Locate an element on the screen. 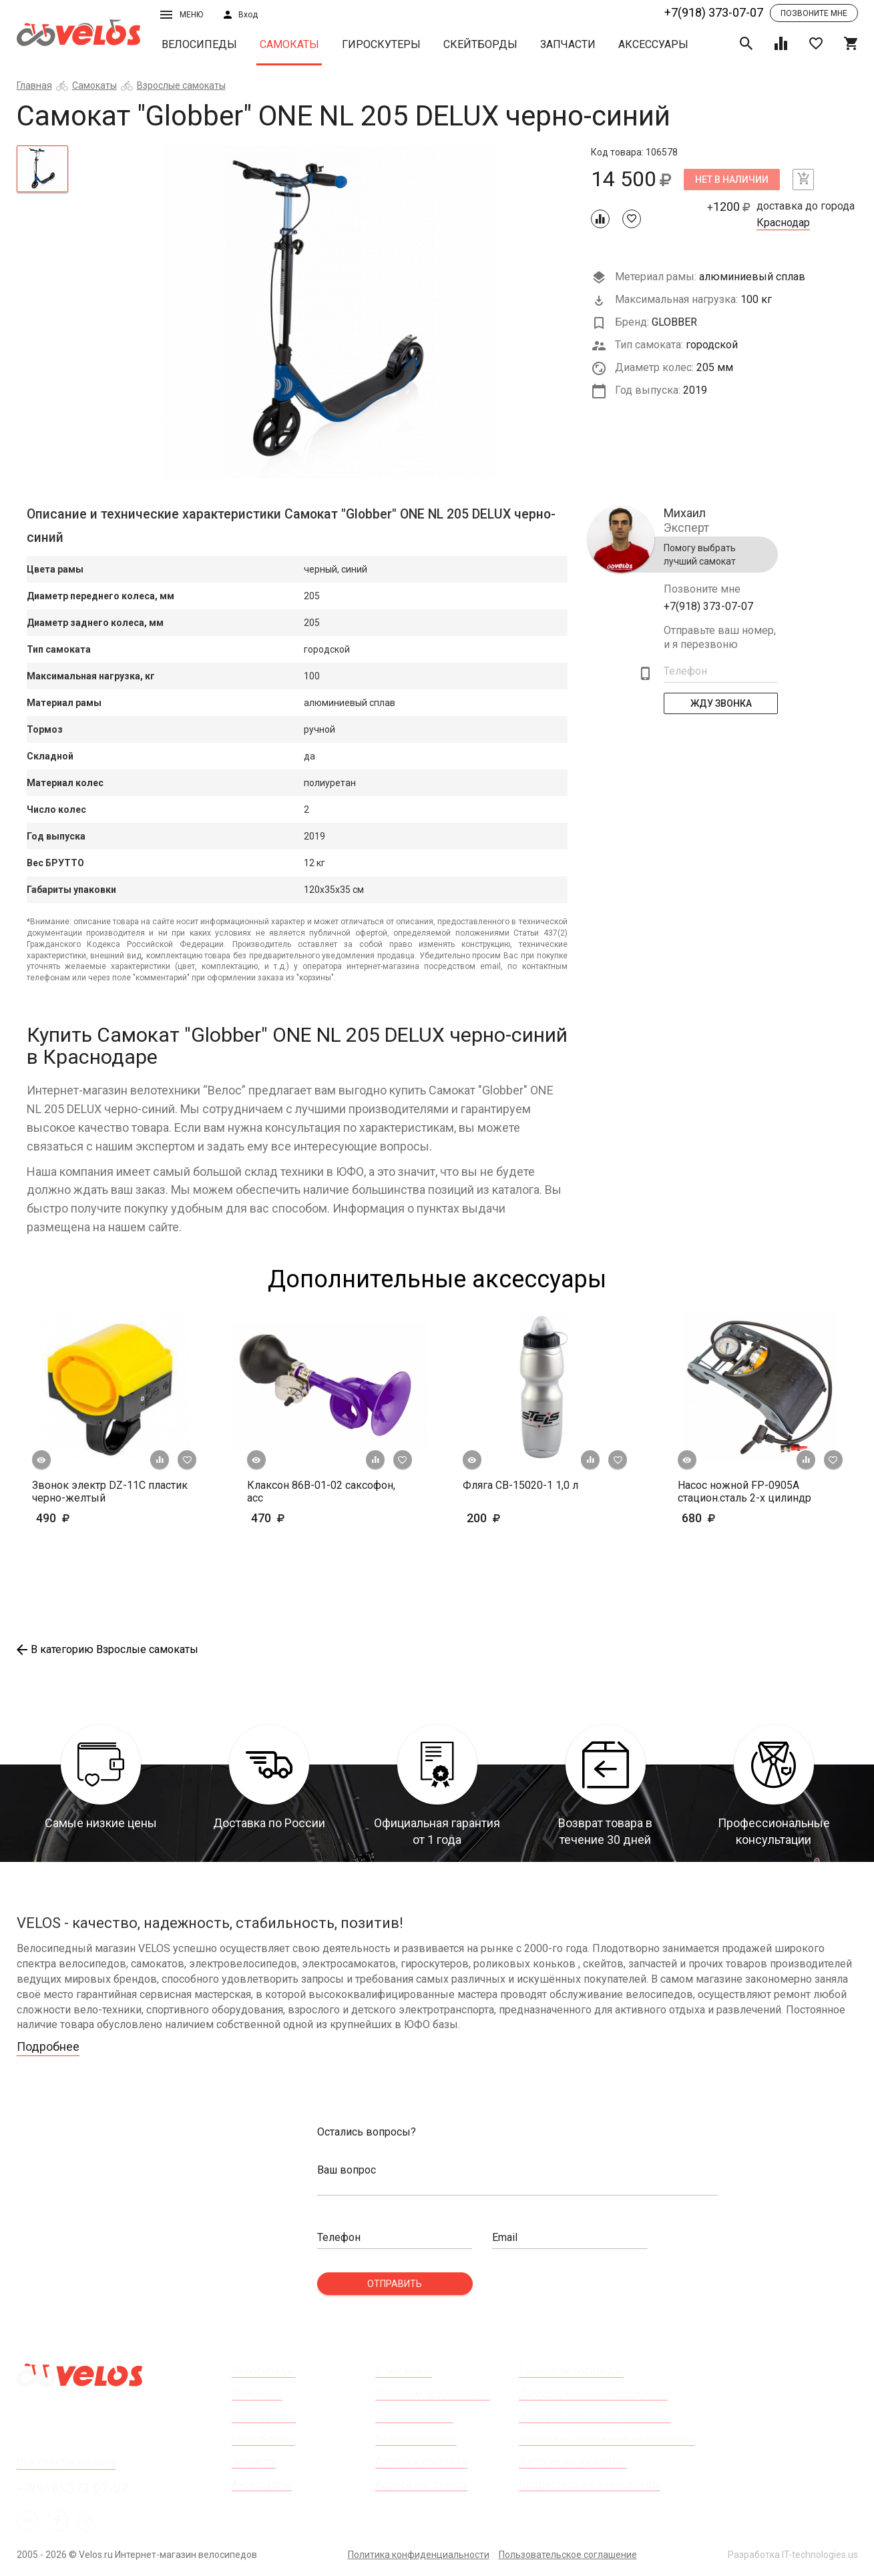 Image resolution: width=874 pixels, height=2576 pixels. 470 is located at coordinates (307, 1518).